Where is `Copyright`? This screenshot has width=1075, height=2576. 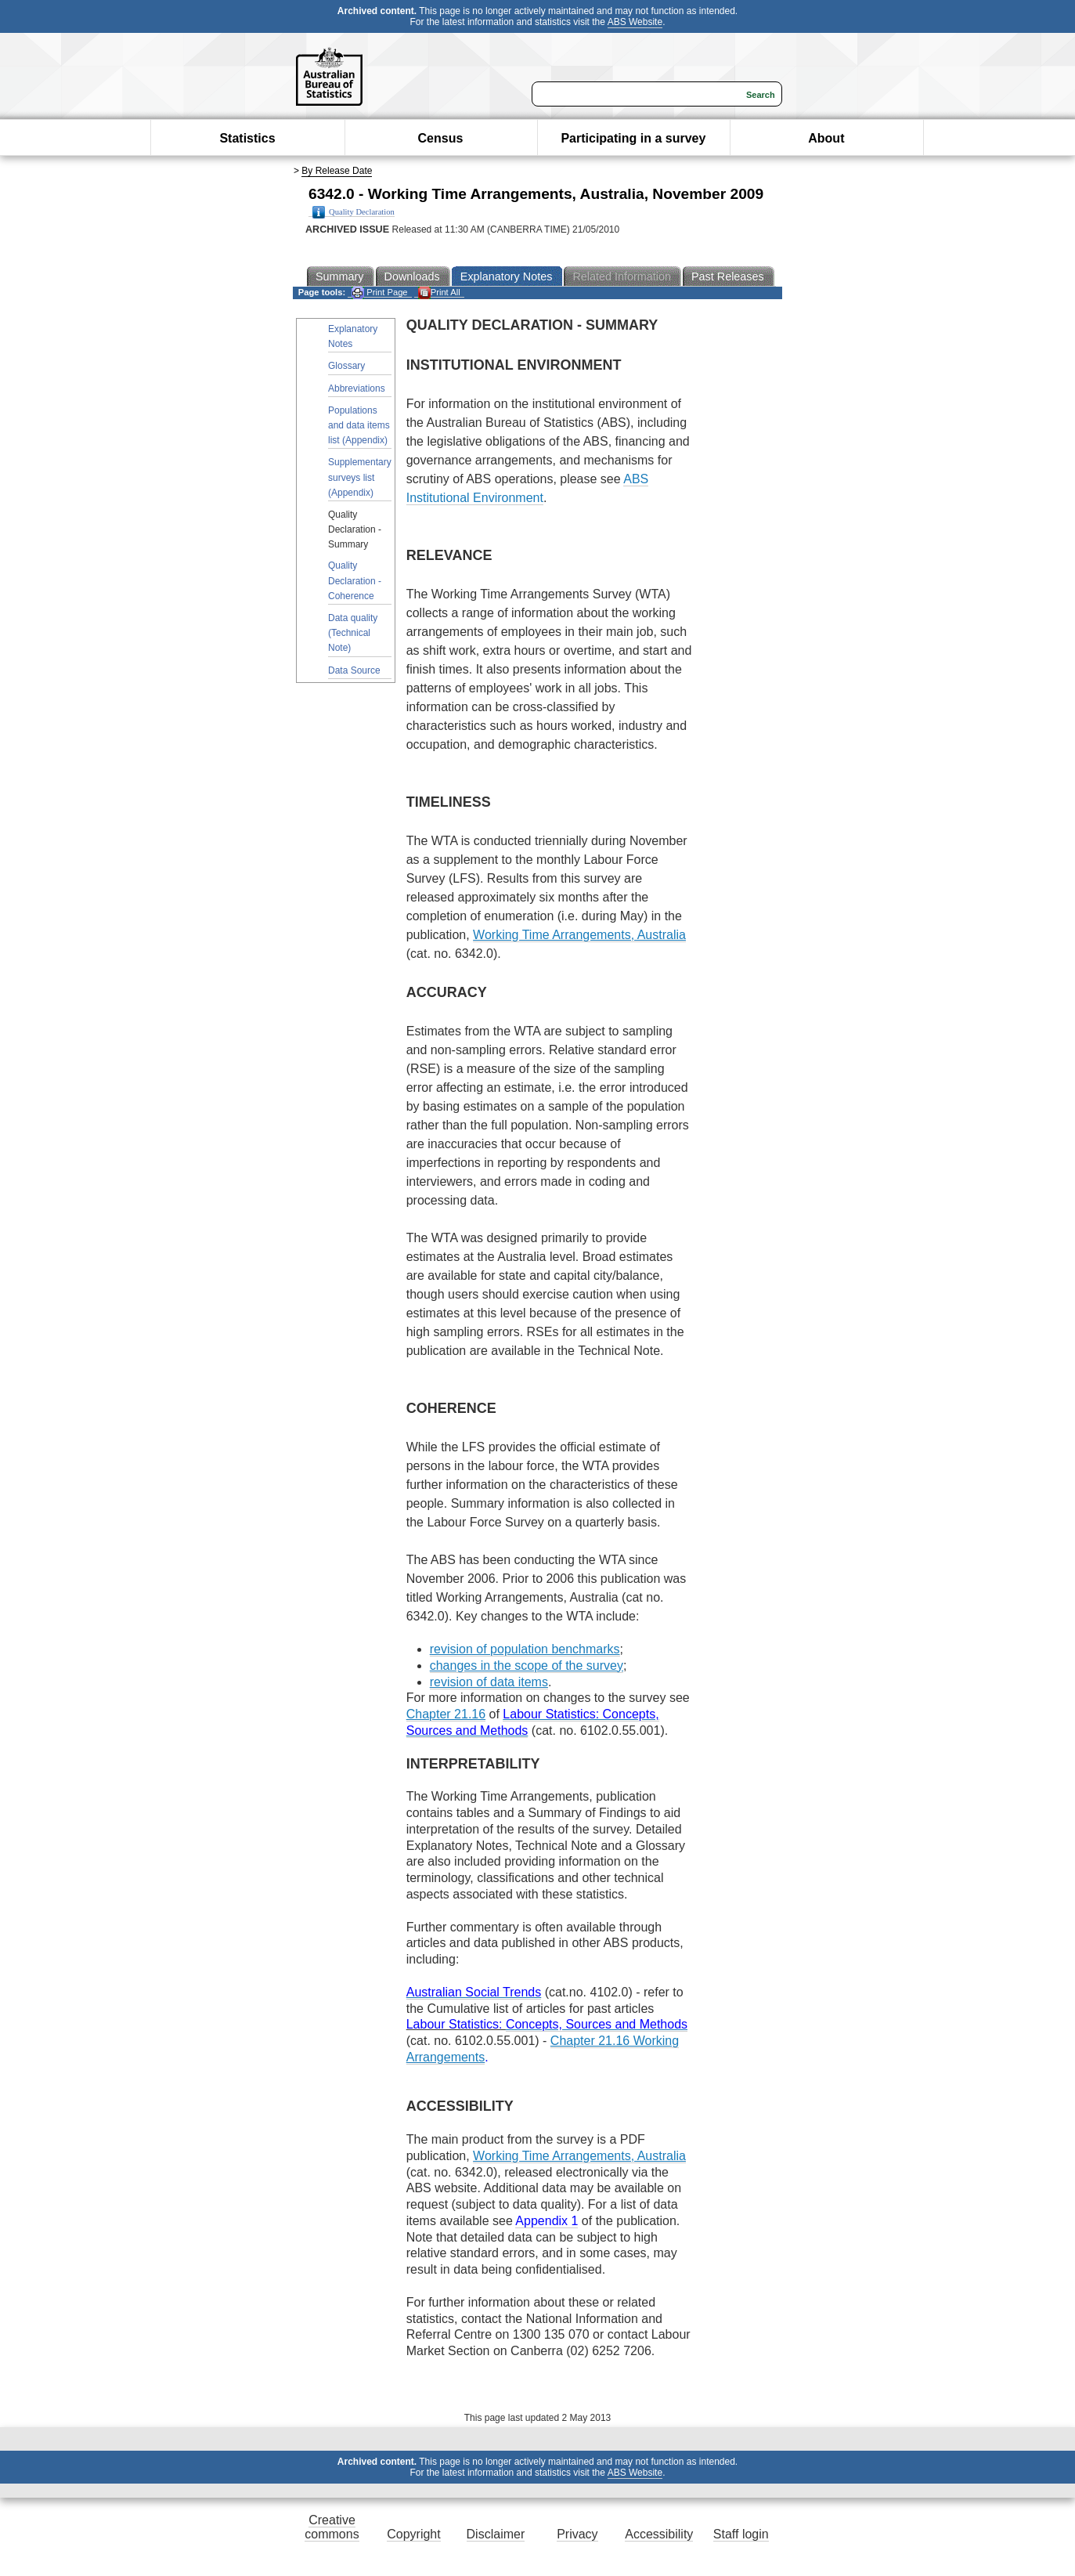
Copyright is located at coordinates (413, 2534).